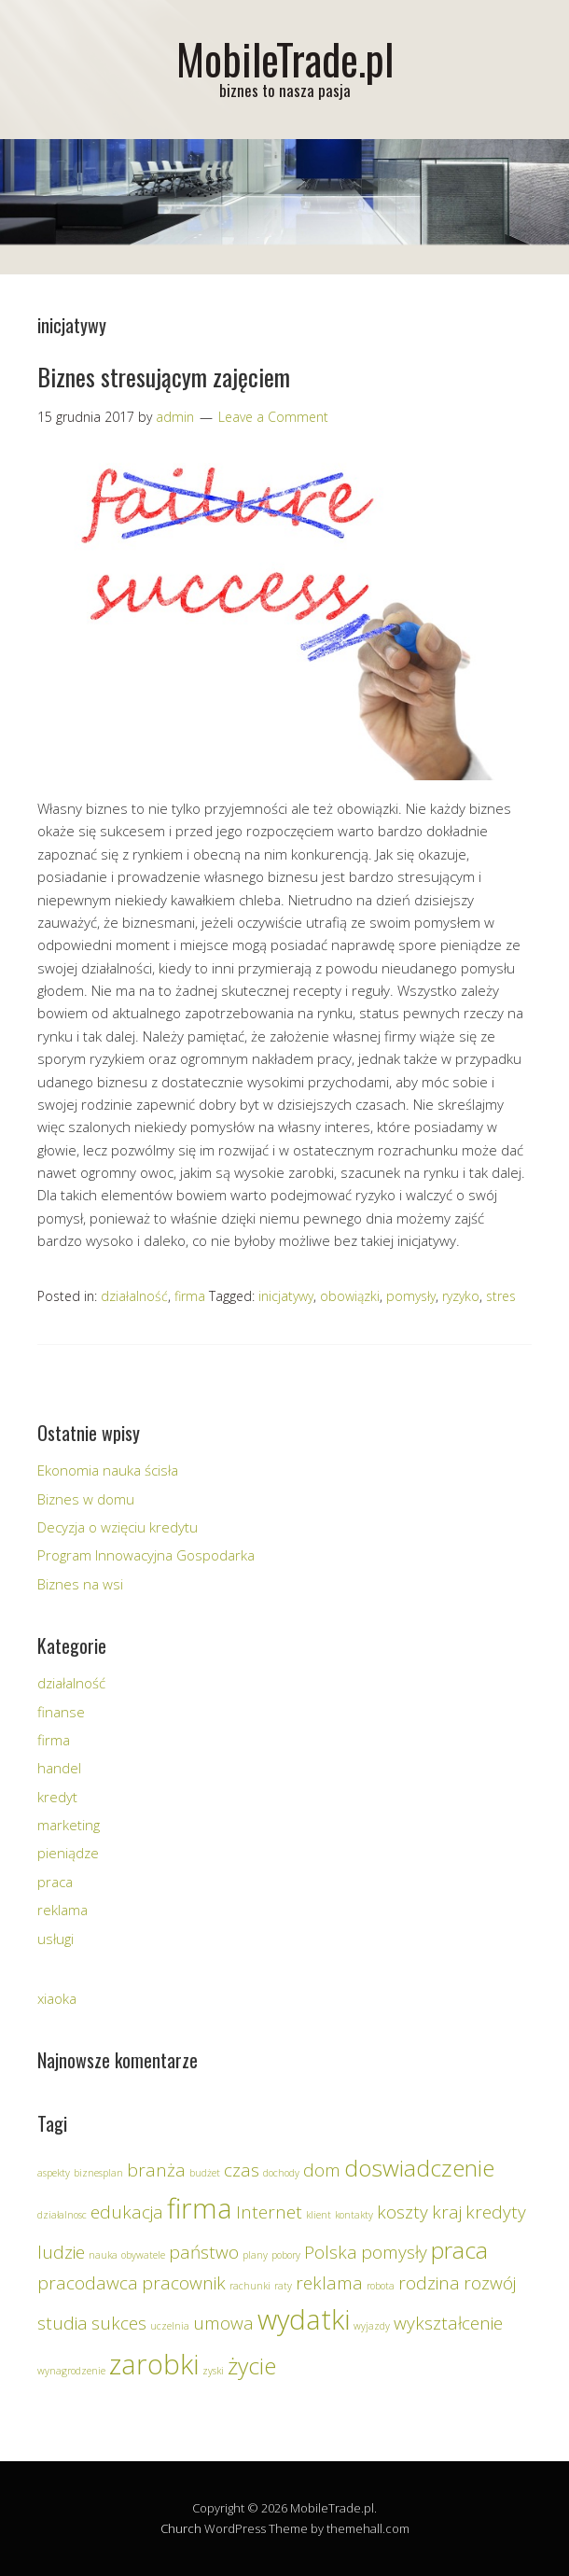  What do you see at coordinates (273, 417) in the screenshot?
I see `Leave a Comment` at bounding box center [273, 417].